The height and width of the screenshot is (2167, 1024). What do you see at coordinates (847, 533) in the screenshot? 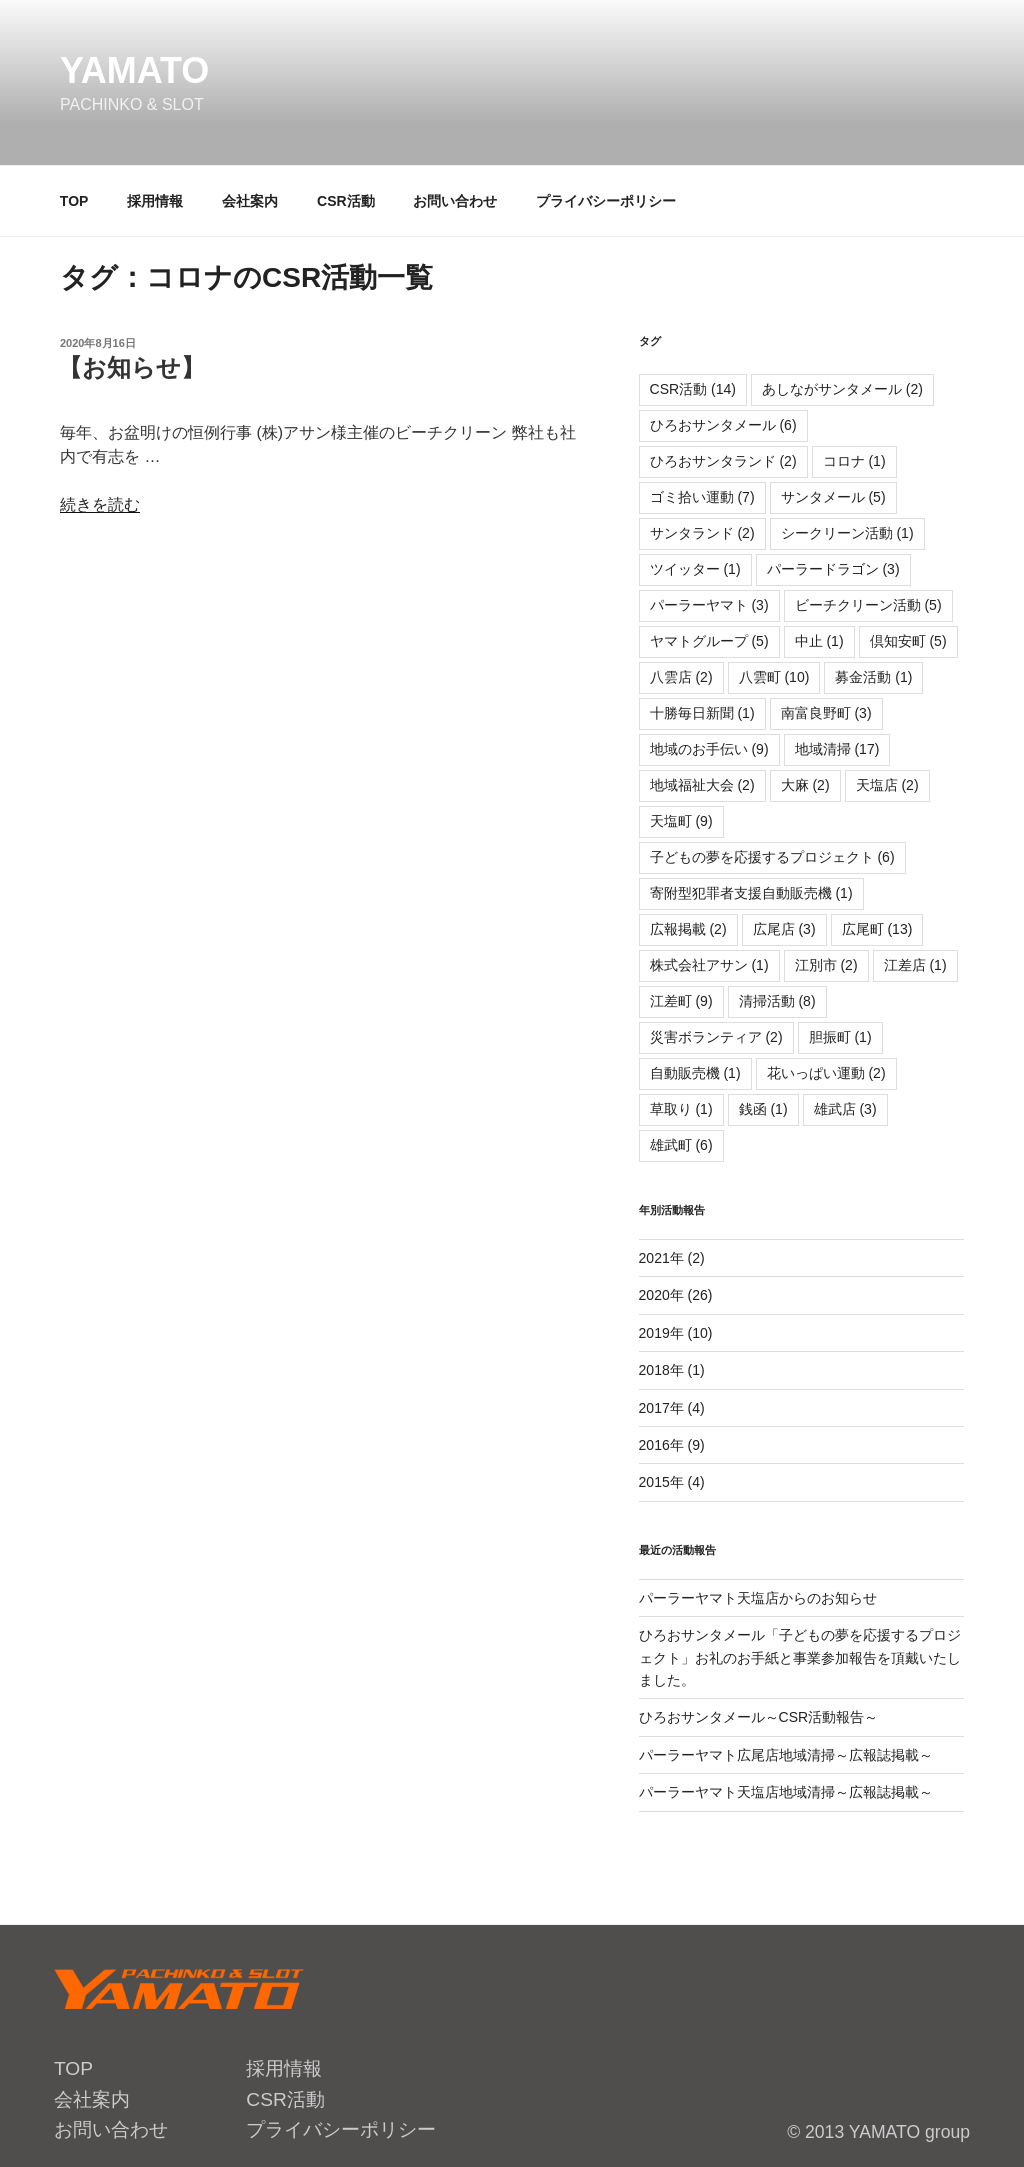
I see `シークリーン活動 [シークリーン活動 (1個の項目)]` at bounding box center [847, 533].